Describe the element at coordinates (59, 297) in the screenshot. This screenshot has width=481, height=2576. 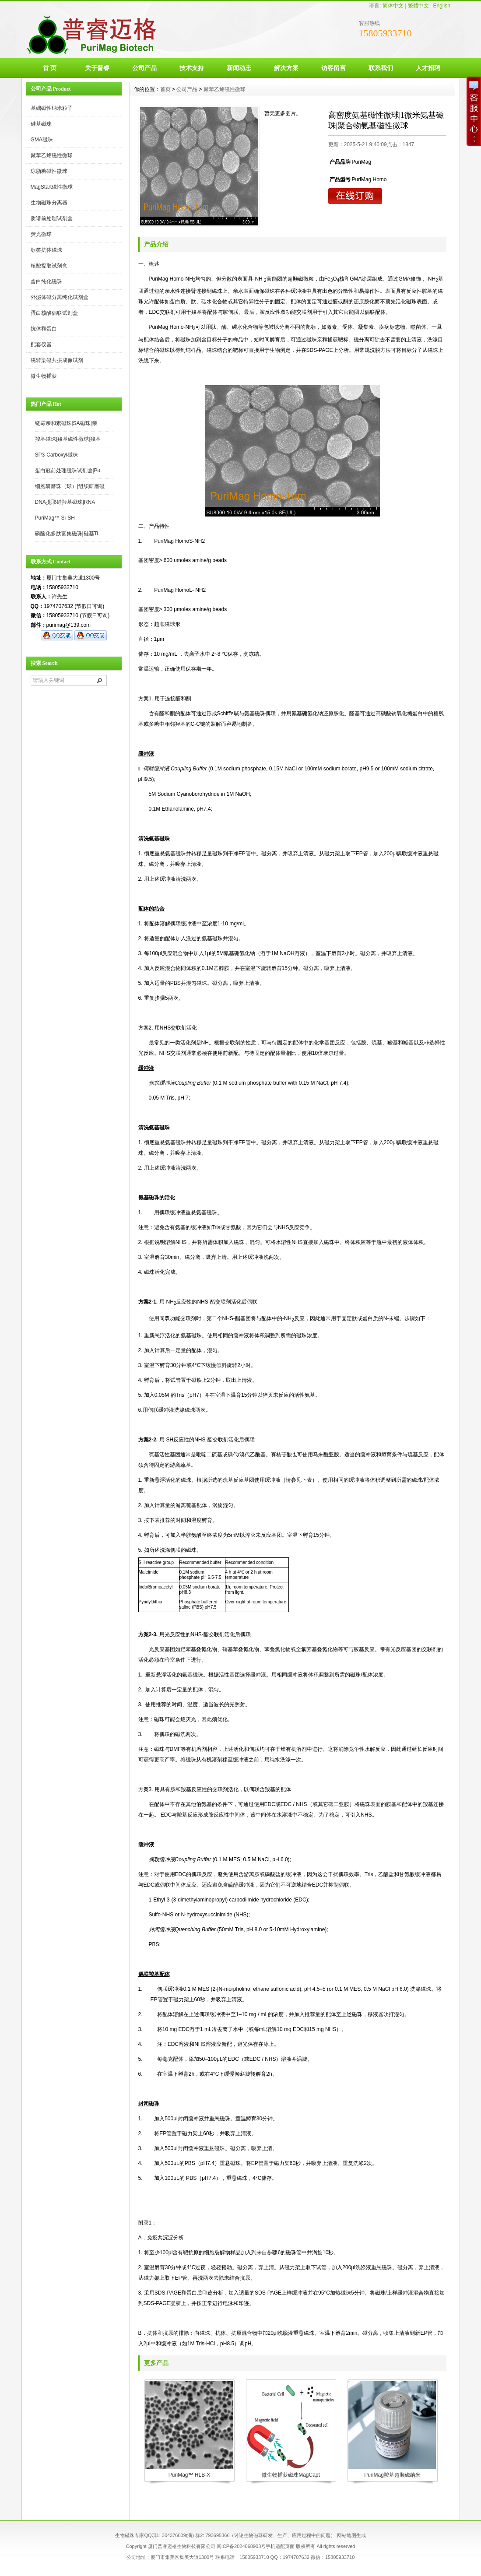
I see `外泌体磁分离纯化试剂盒` at that location.